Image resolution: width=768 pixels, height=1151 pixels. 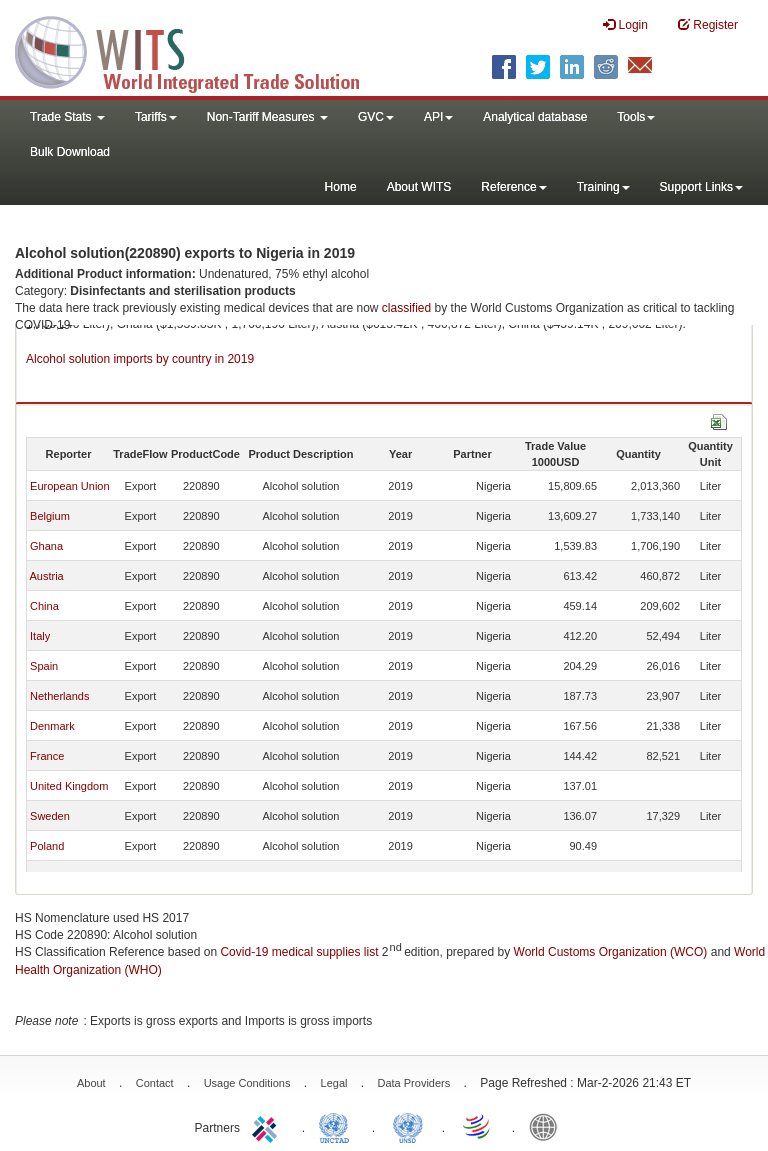 I want to click on United Kingdom, so click(x=69, y=786).